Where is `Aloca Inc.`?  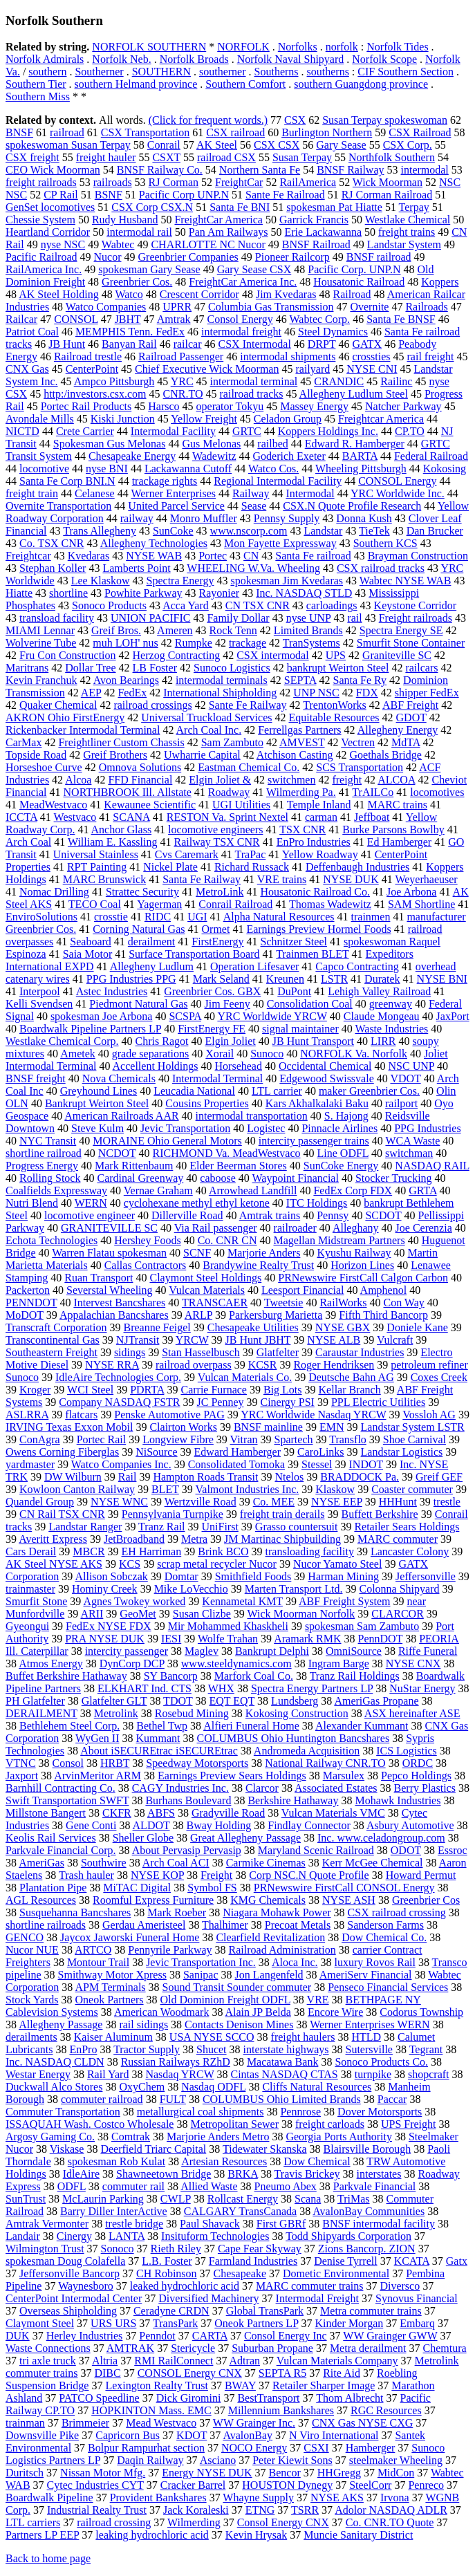
Aloca Inc. is located at coordinates (295, 1962).